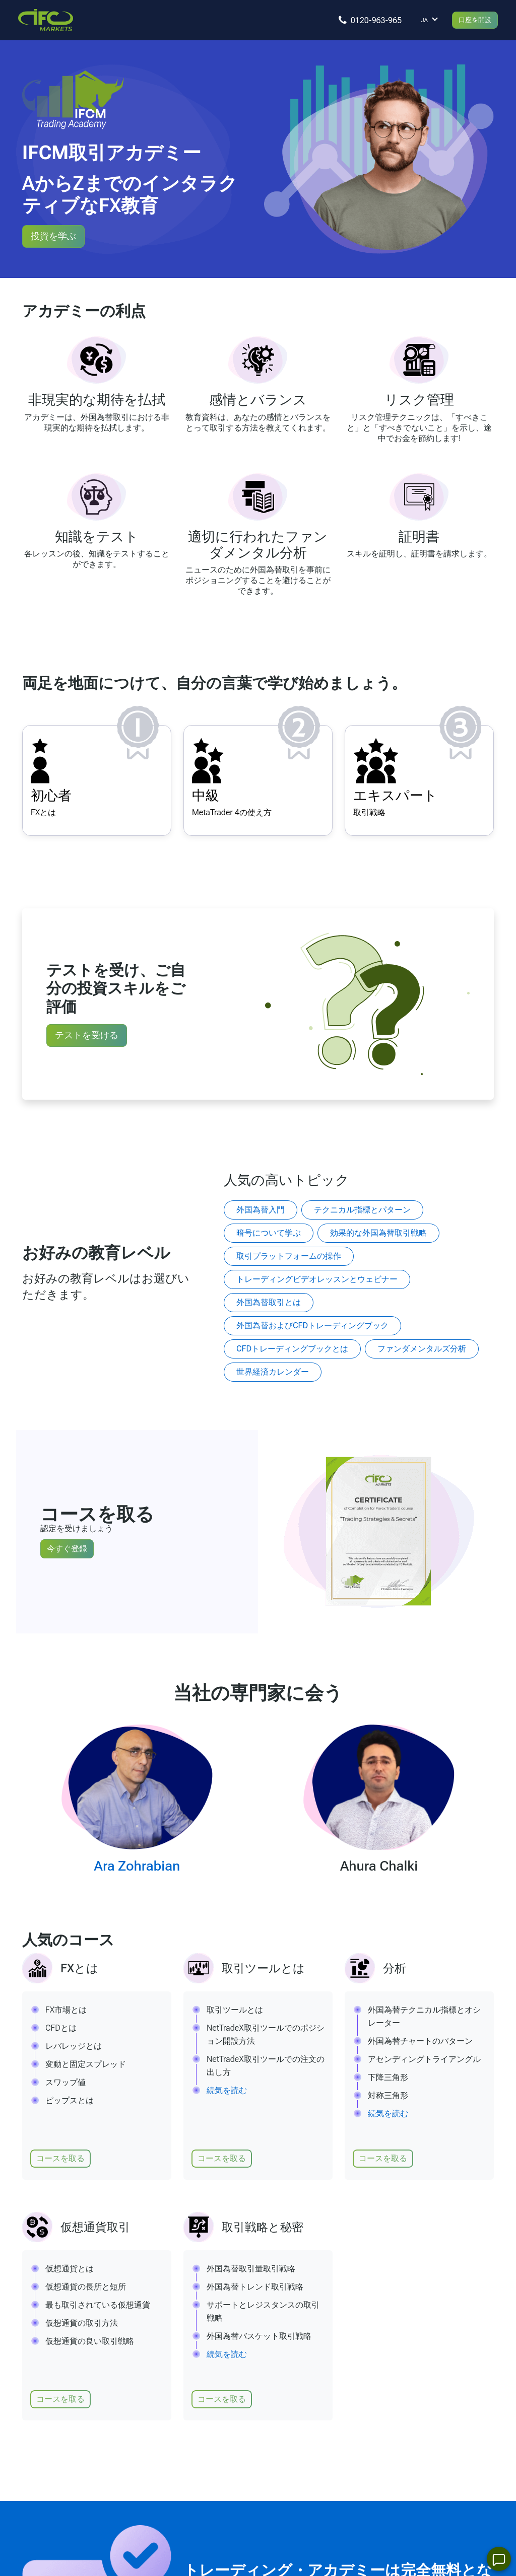 The image size is (516, 2576). What do you see at coordinates (260, 1209) in the screenshot?
I see `外国為替入門` at bounding box center [260, 1209].